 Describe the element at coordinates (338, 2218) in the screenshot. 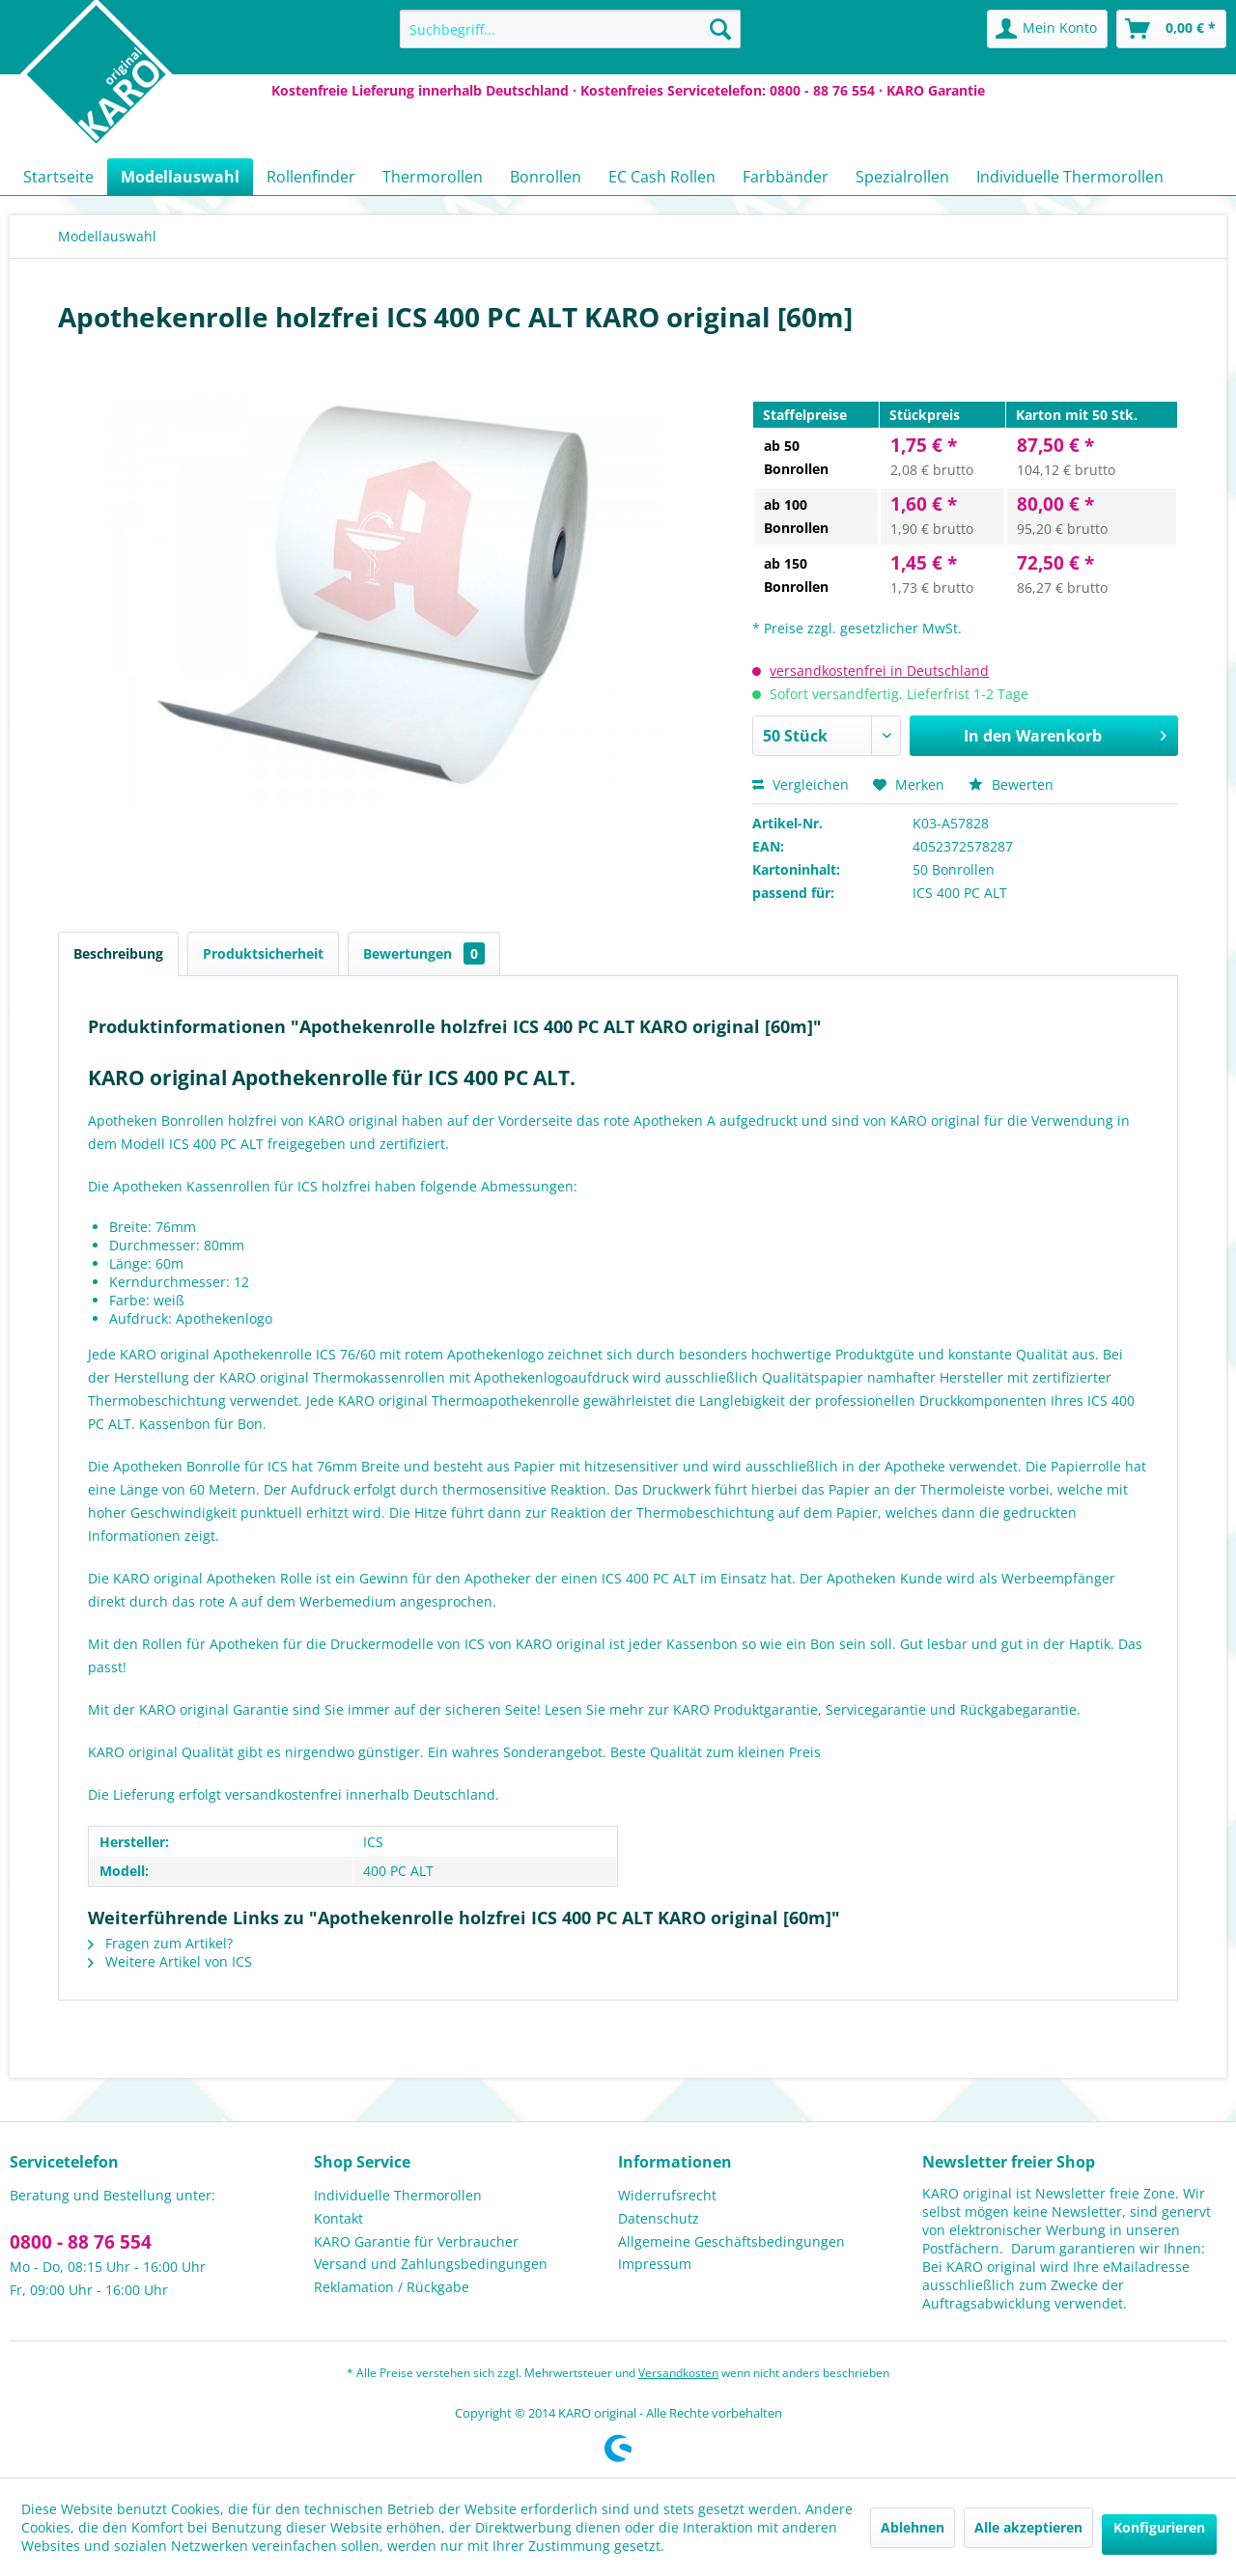

I see `Kontakt` at that location.